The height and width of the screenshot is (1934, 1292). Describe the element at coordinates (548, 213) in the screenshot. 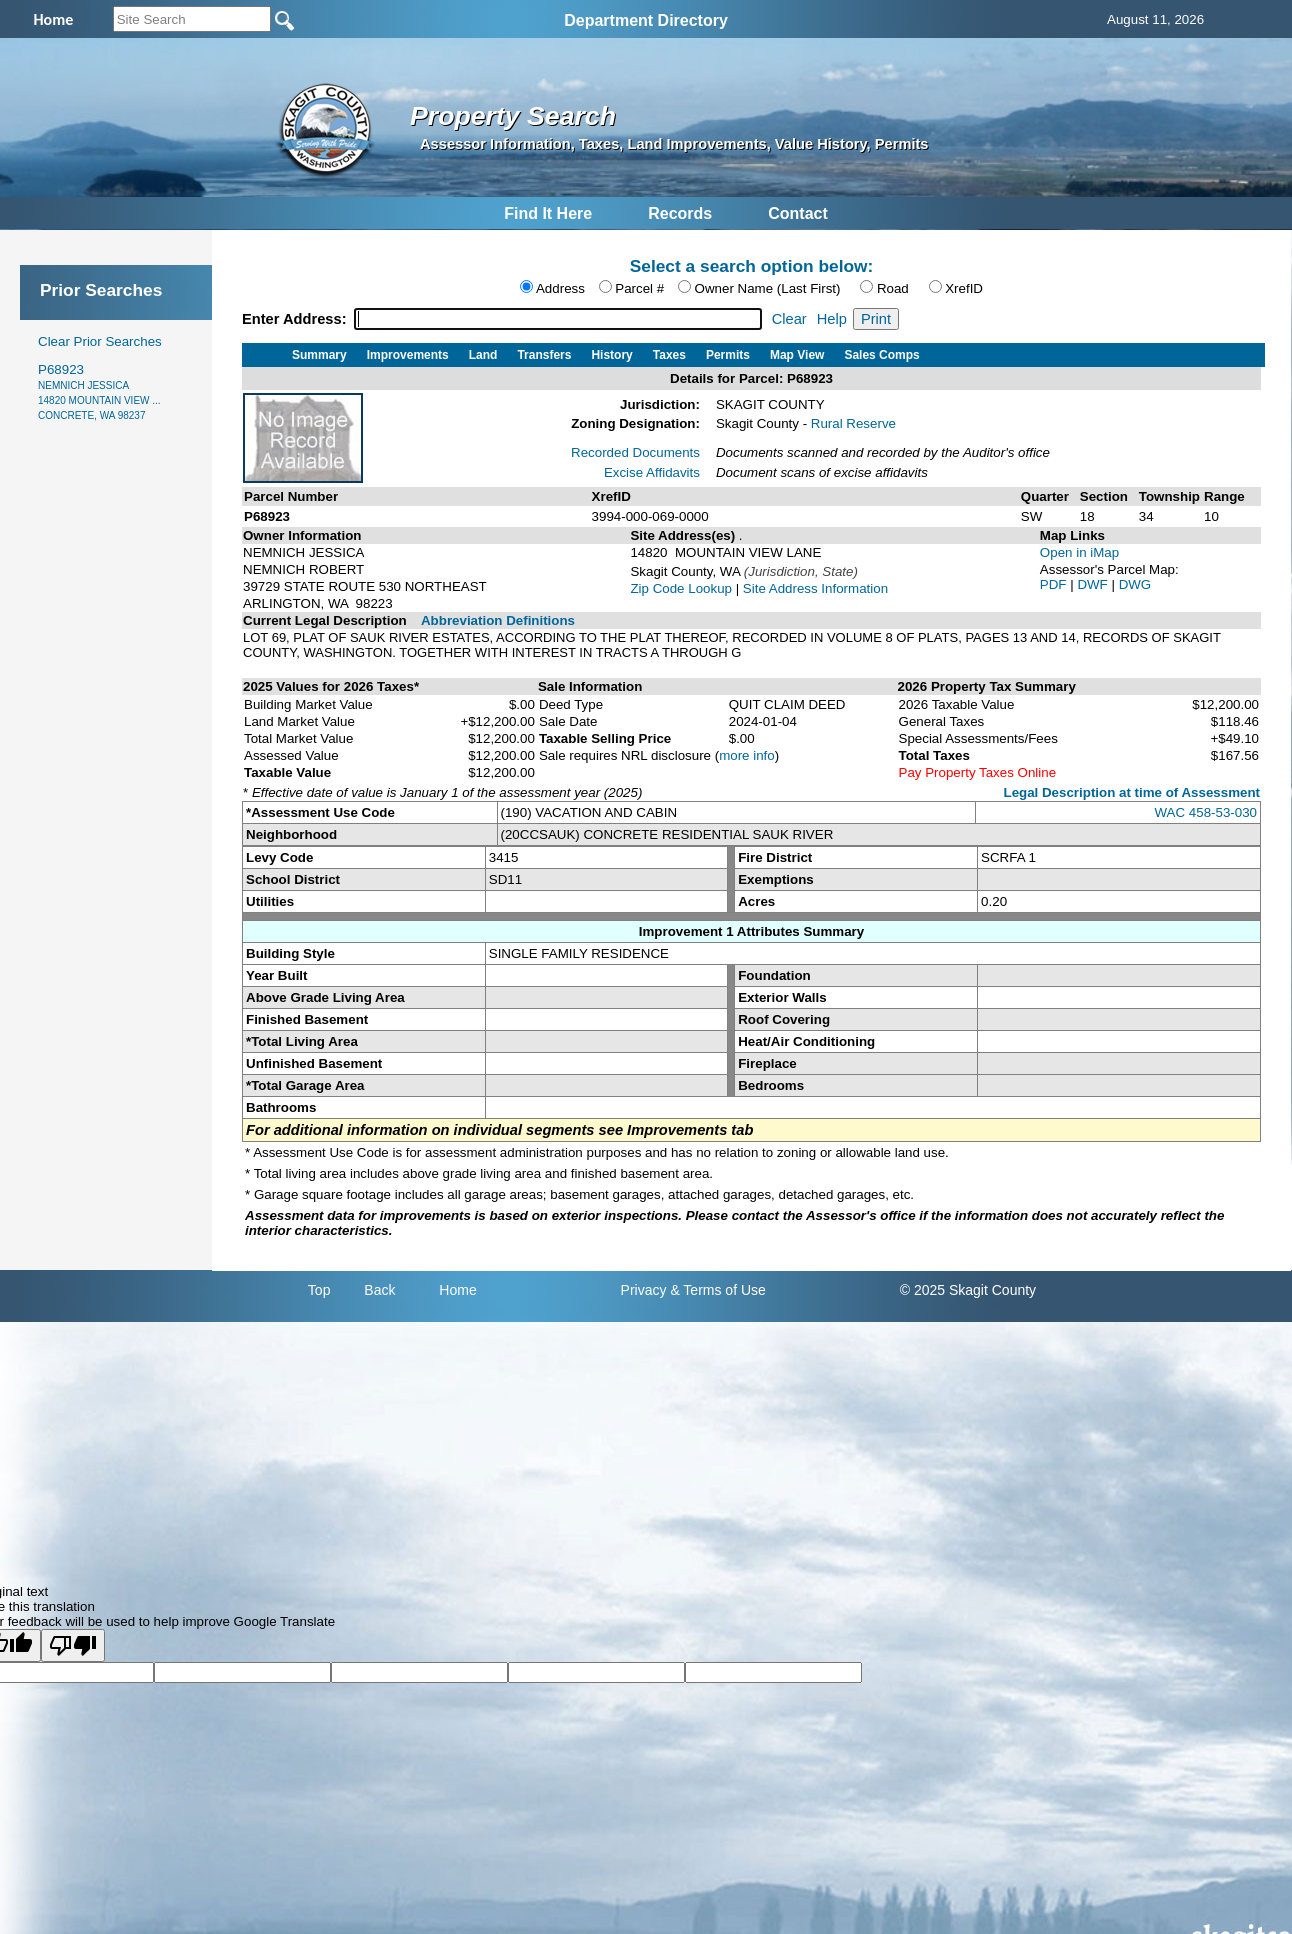

I see `Find It Here` at that location.